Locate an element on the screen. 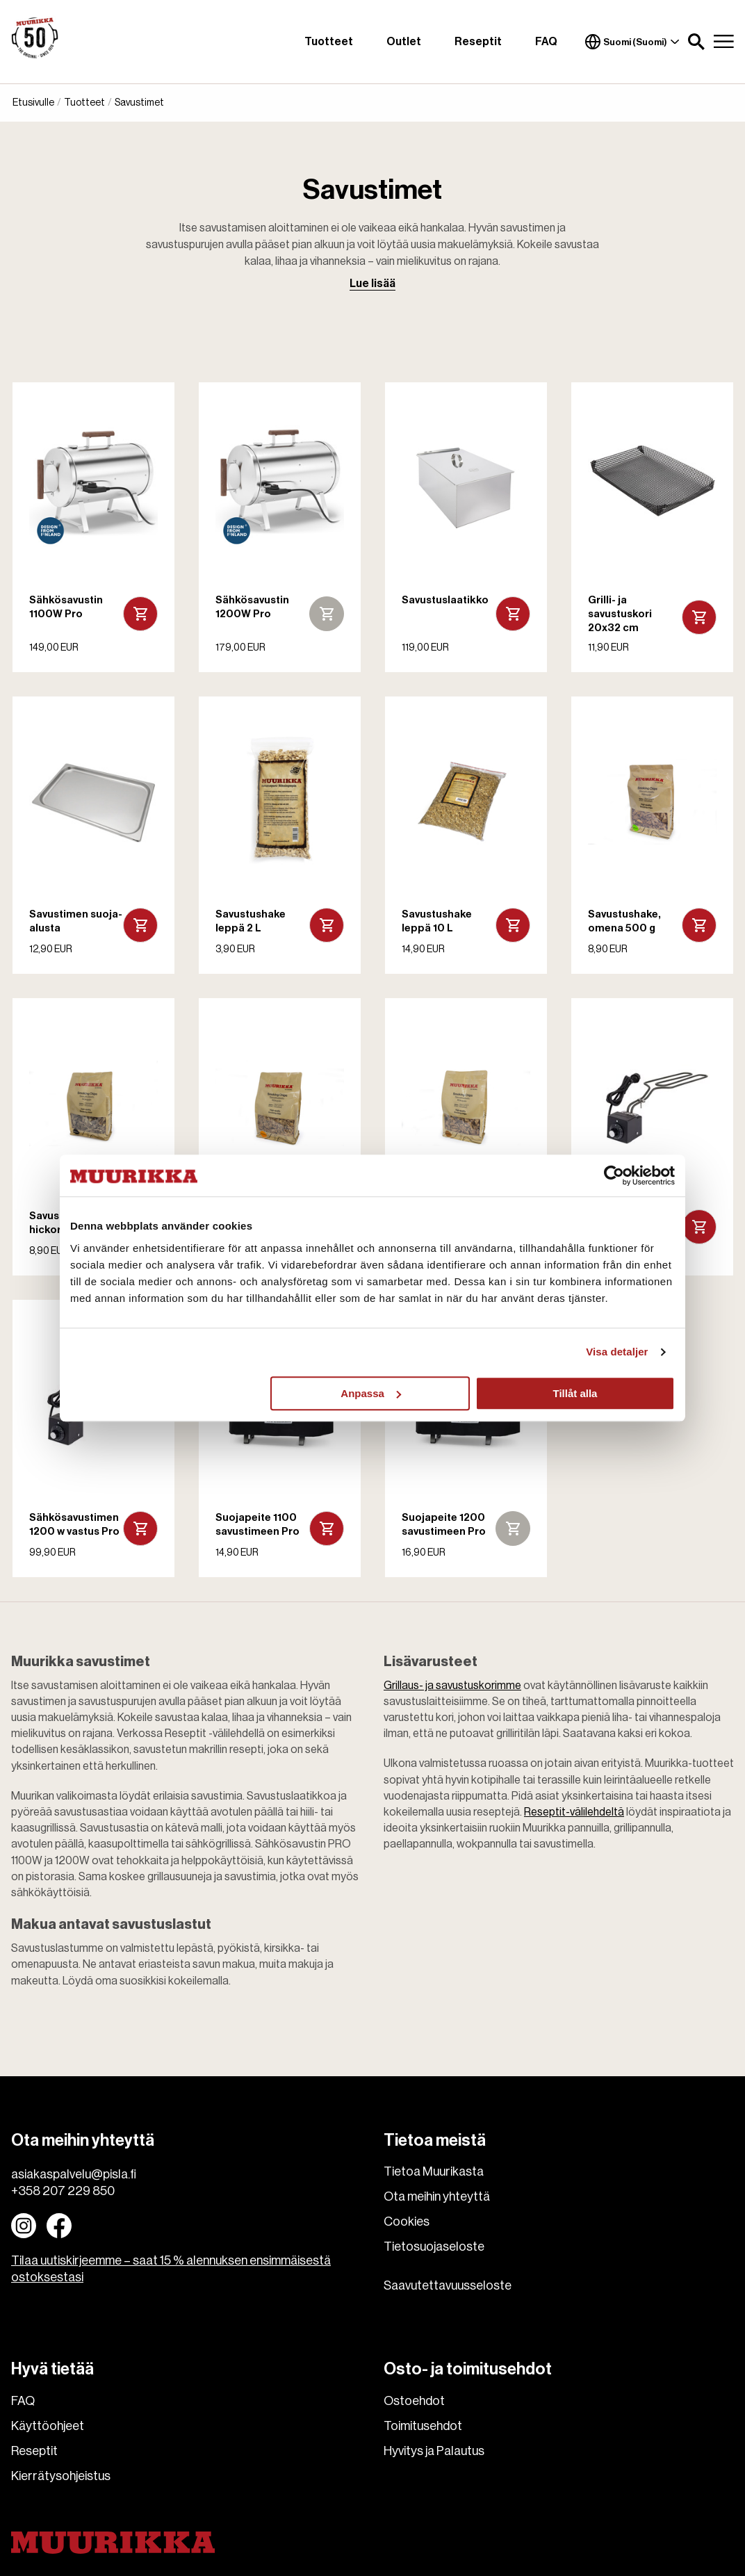  Toimitusehdot is located at coordinates (423, 2426).